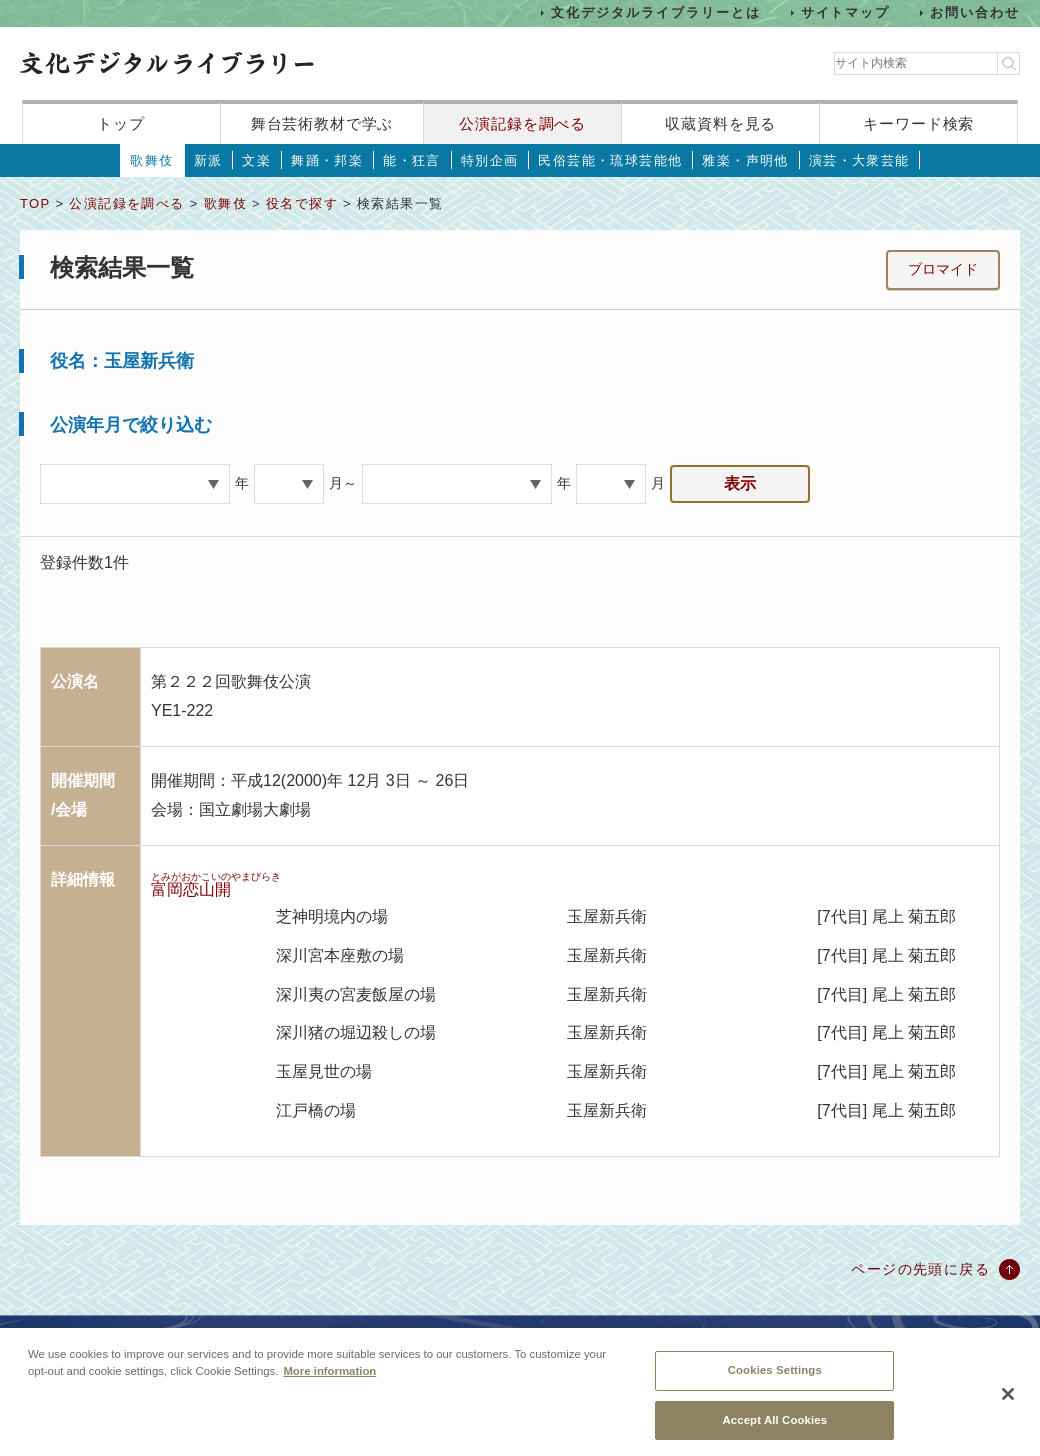  What do you see at coordinates (918, 123) in the screenshot?
I see `キーワード検索` at bounding box center [918, 123].